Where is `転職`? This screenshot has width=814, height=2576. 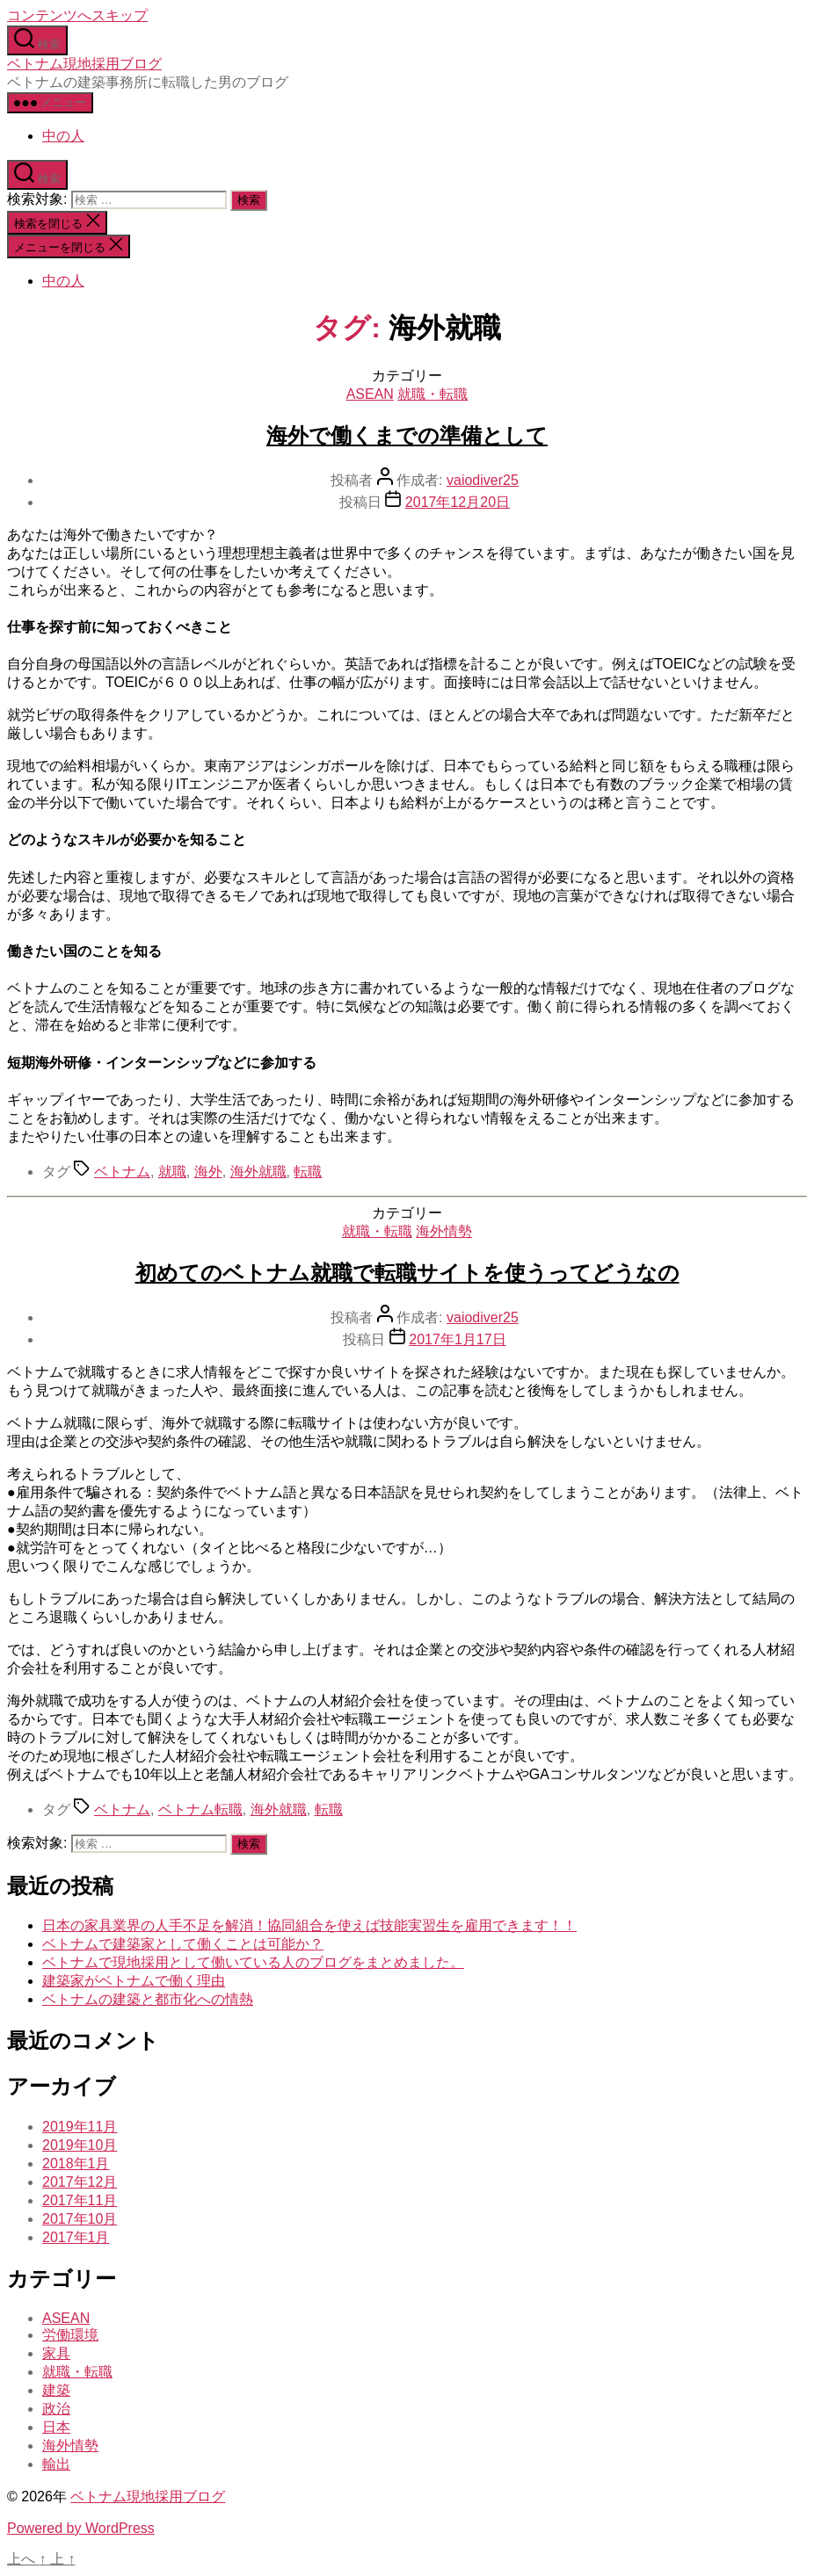 転職 is located at coordinates (308, 1171).